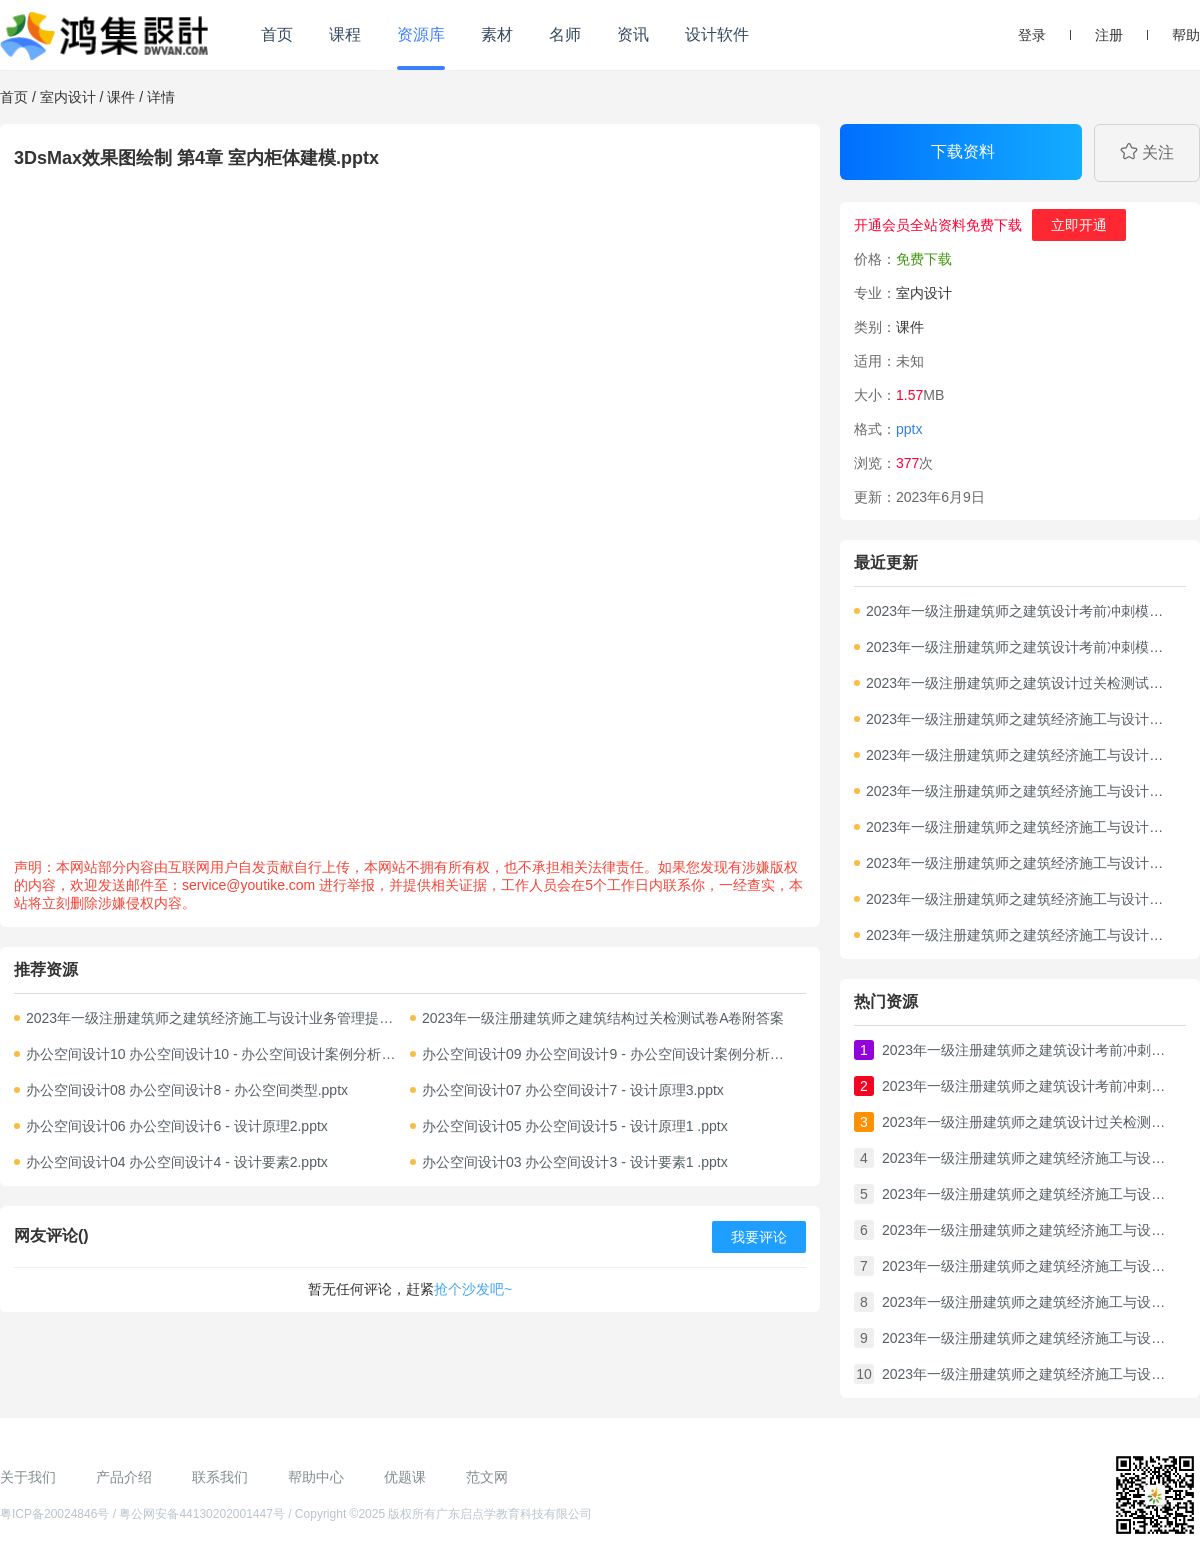 This screenshot has height=1564, width=1200. What do you see at coordinates (201, 1514) in the screenshot?
I see `粤公网安备44130202001447号` at bounding box center [201, 1514].